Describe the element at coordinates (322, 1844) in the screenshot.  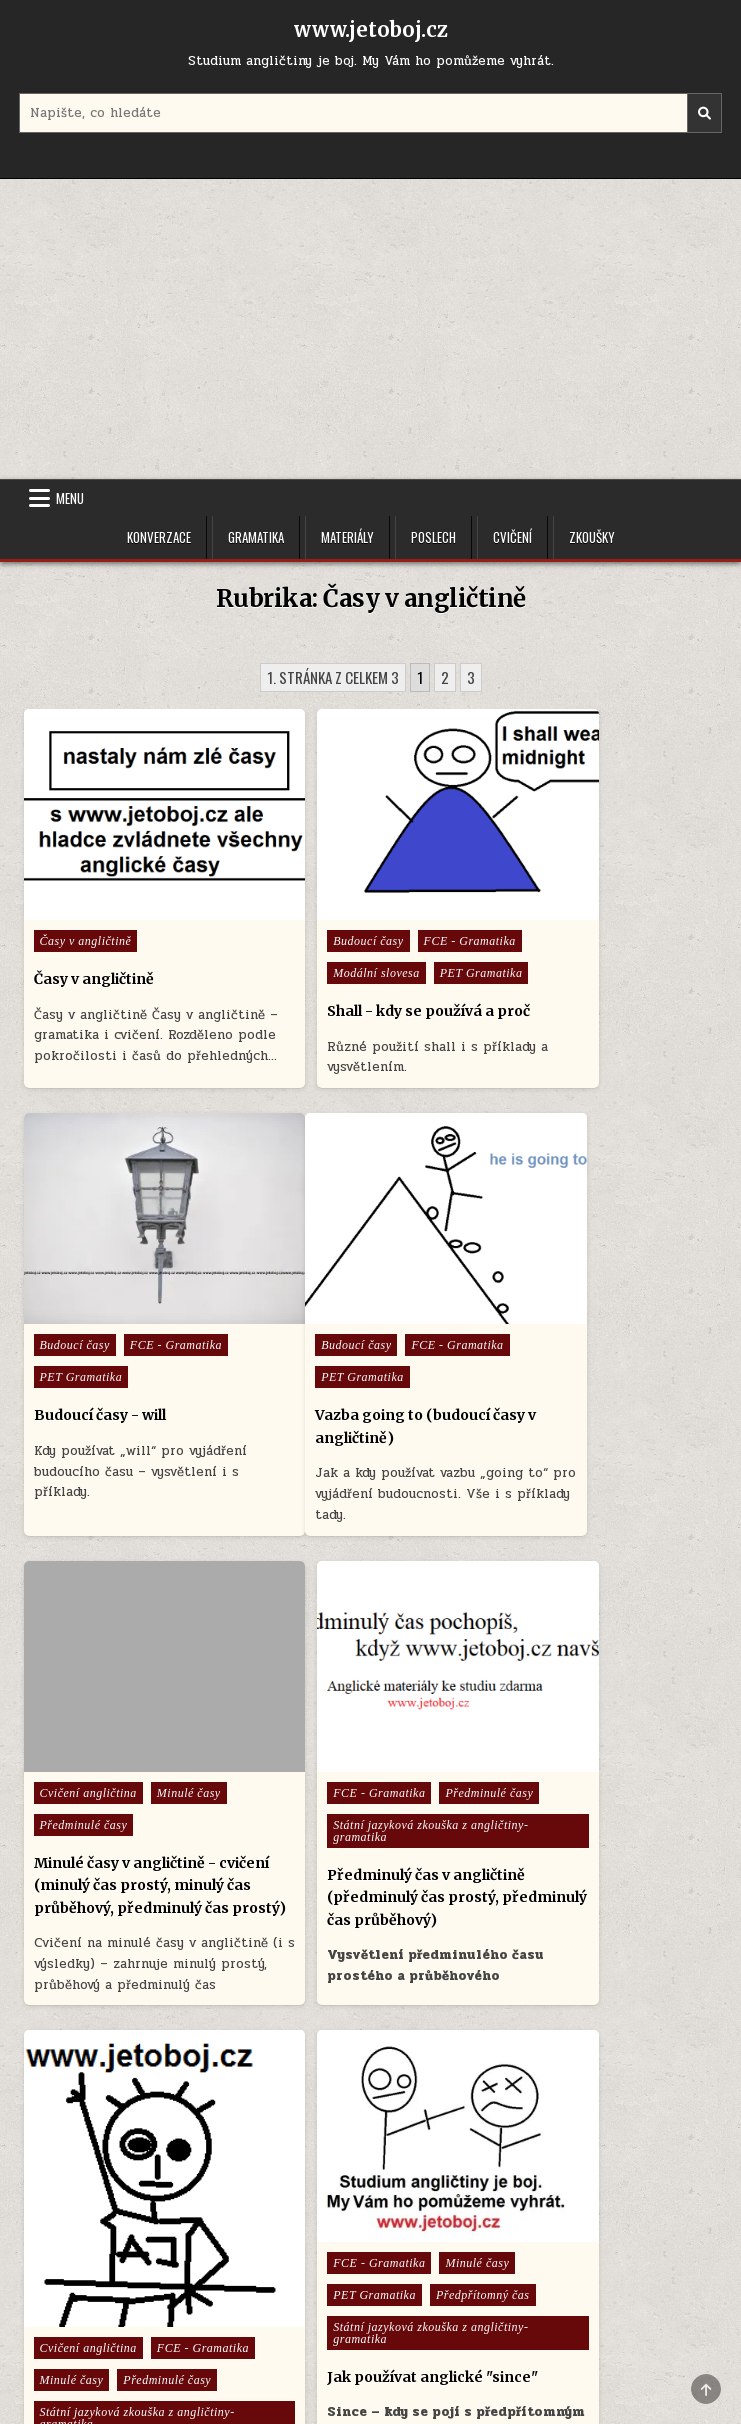
I see `Předpřítomný čas` at that location.